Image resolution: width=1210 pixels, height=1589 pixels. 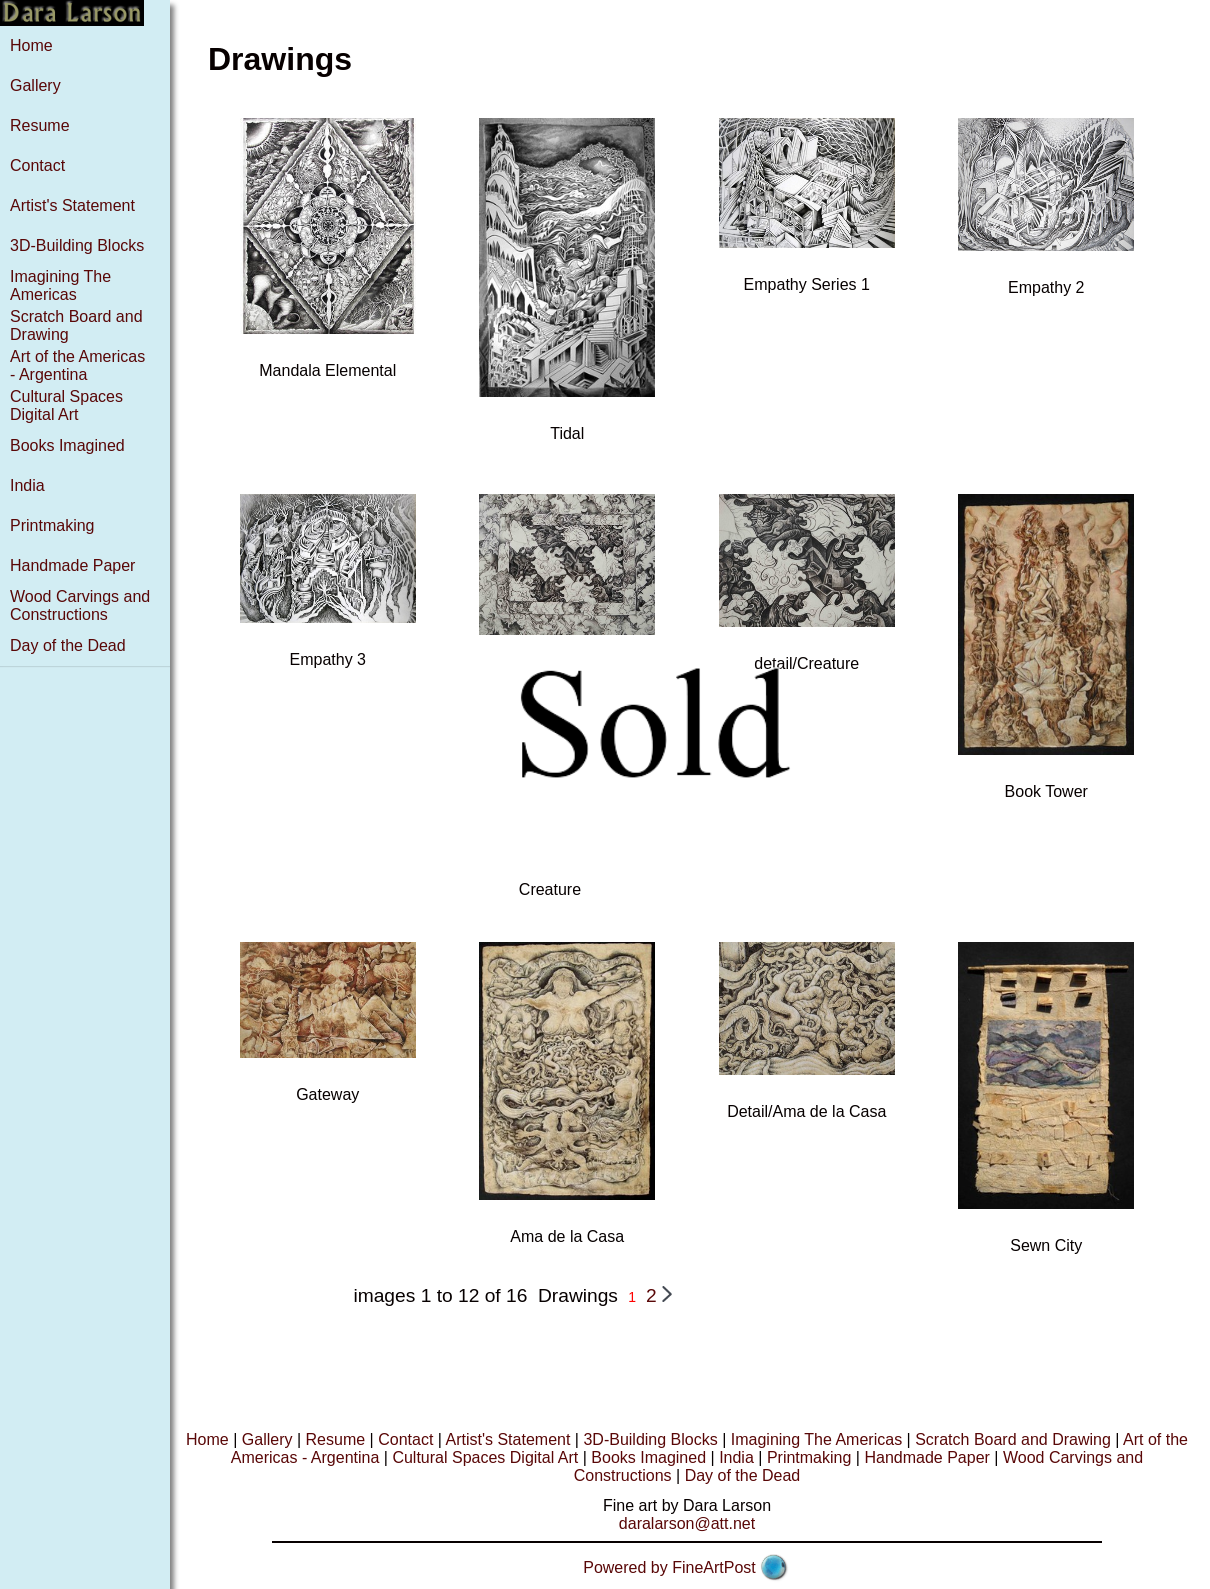 What do you see at coordinates (669, 1567) in the screenshot?
I see `Powered by FineArtPost` at bounding box center [669, 1567].